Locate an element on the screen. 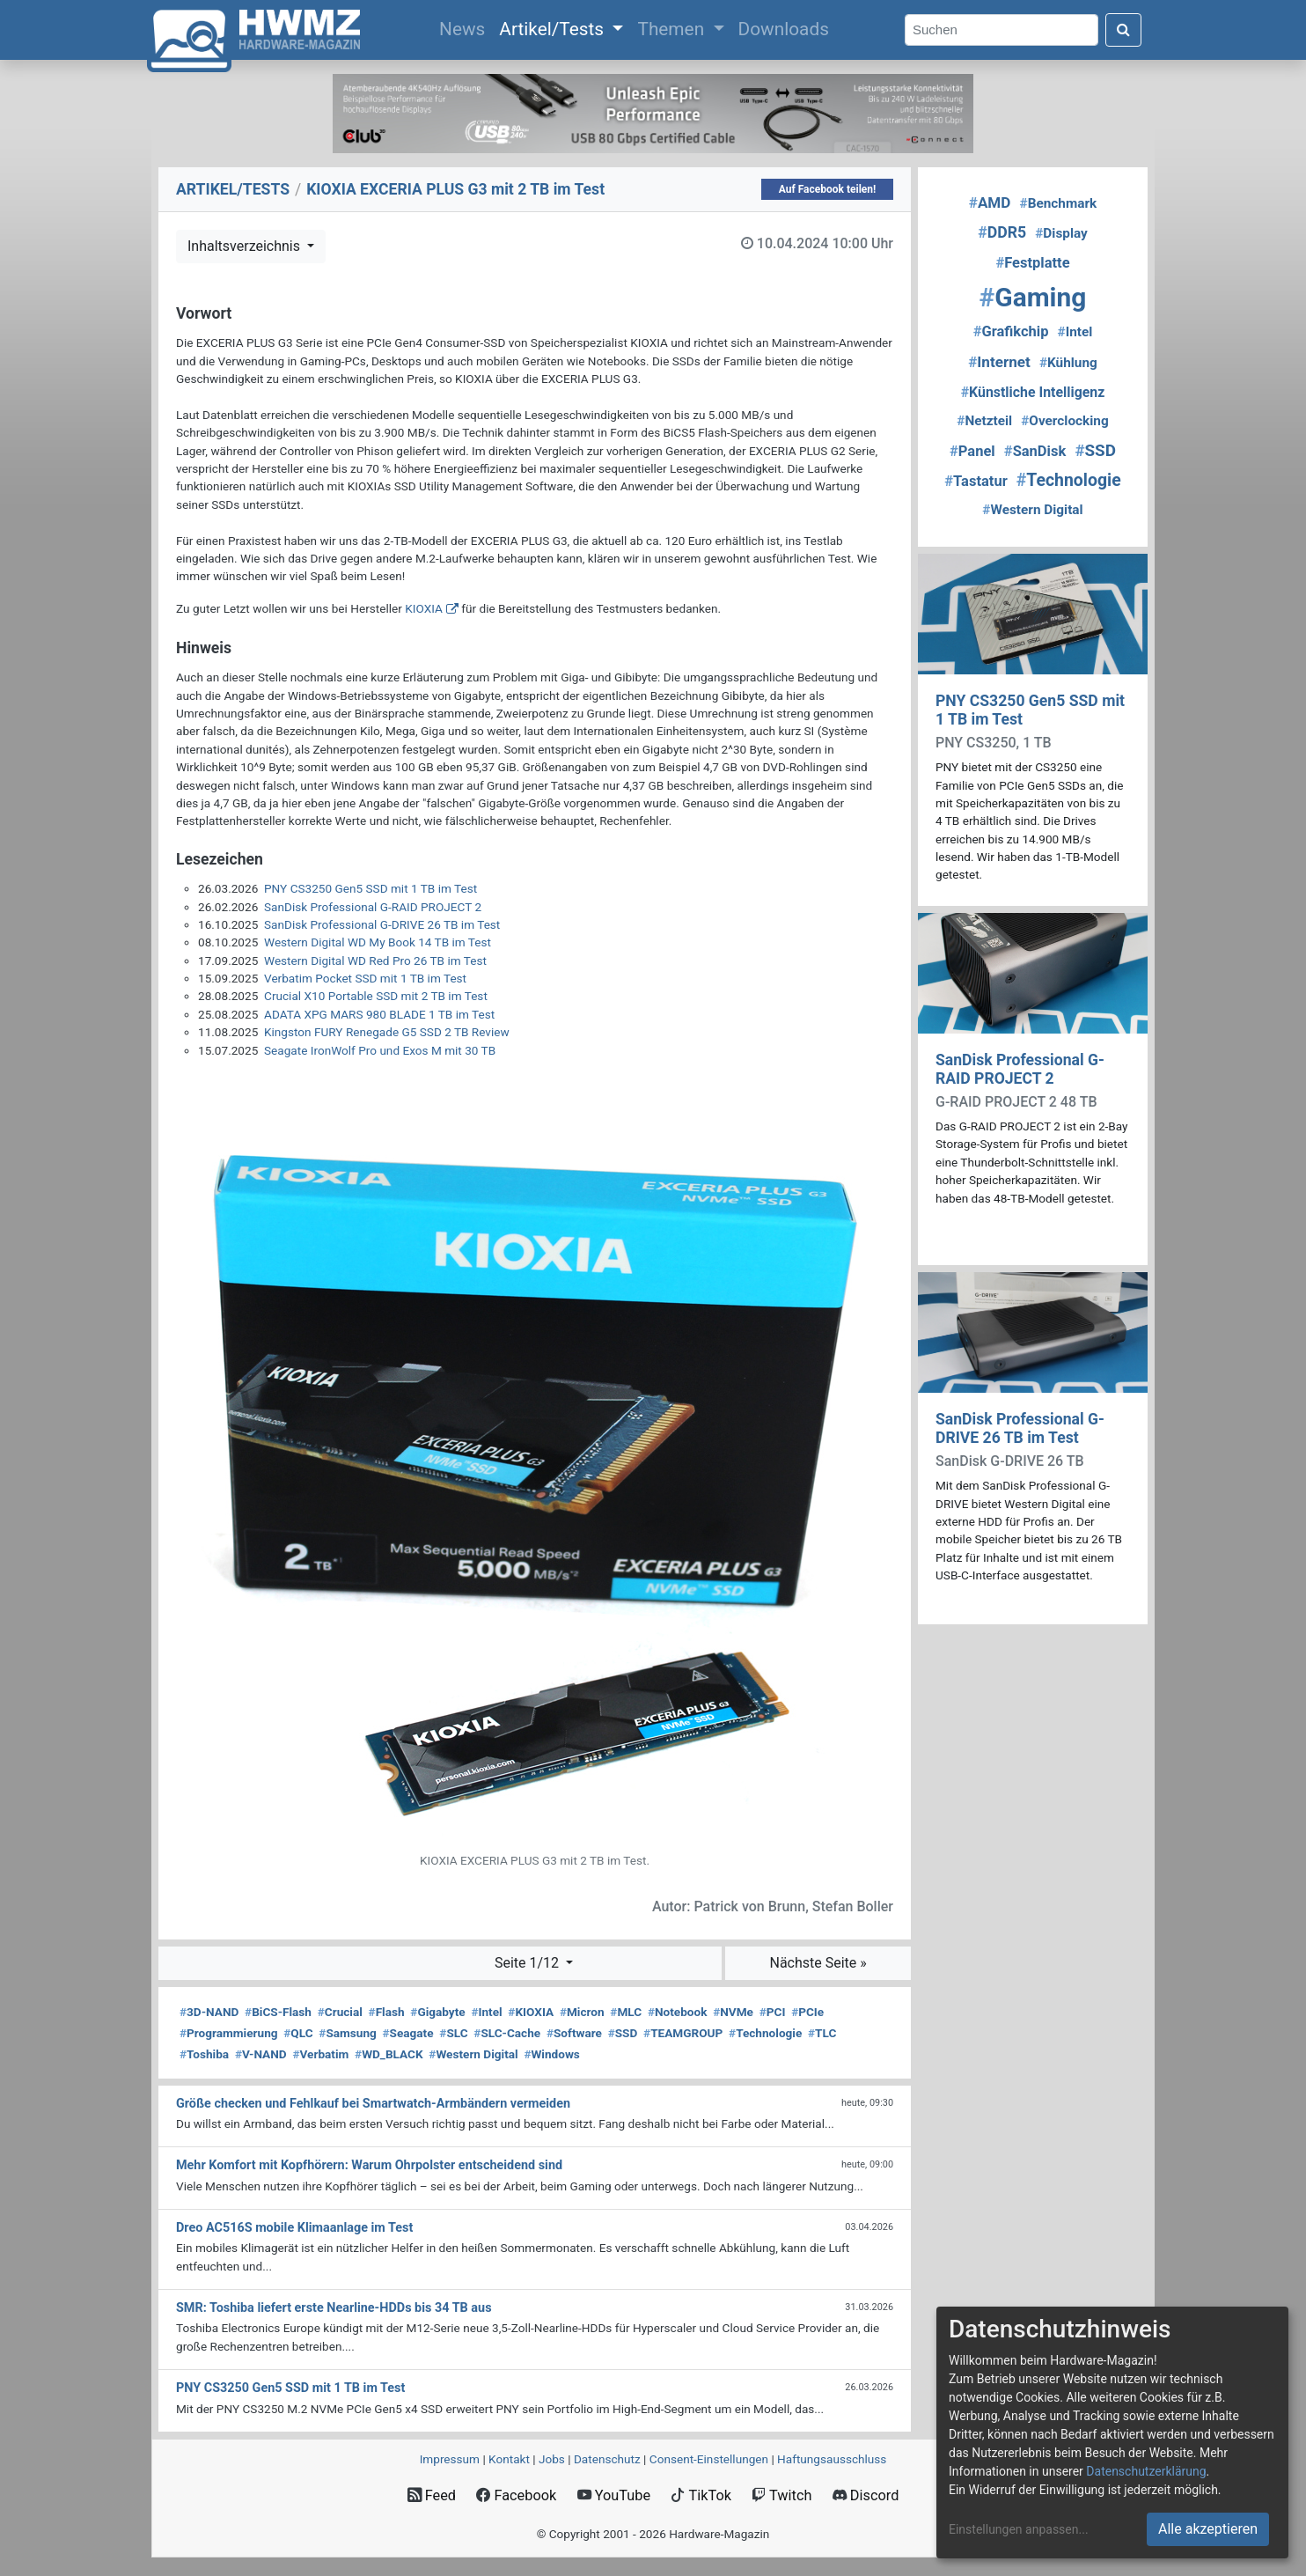 The width and height of the screenshot is (1306, 2576). Programmierung is located at coordinates (229, 2033).